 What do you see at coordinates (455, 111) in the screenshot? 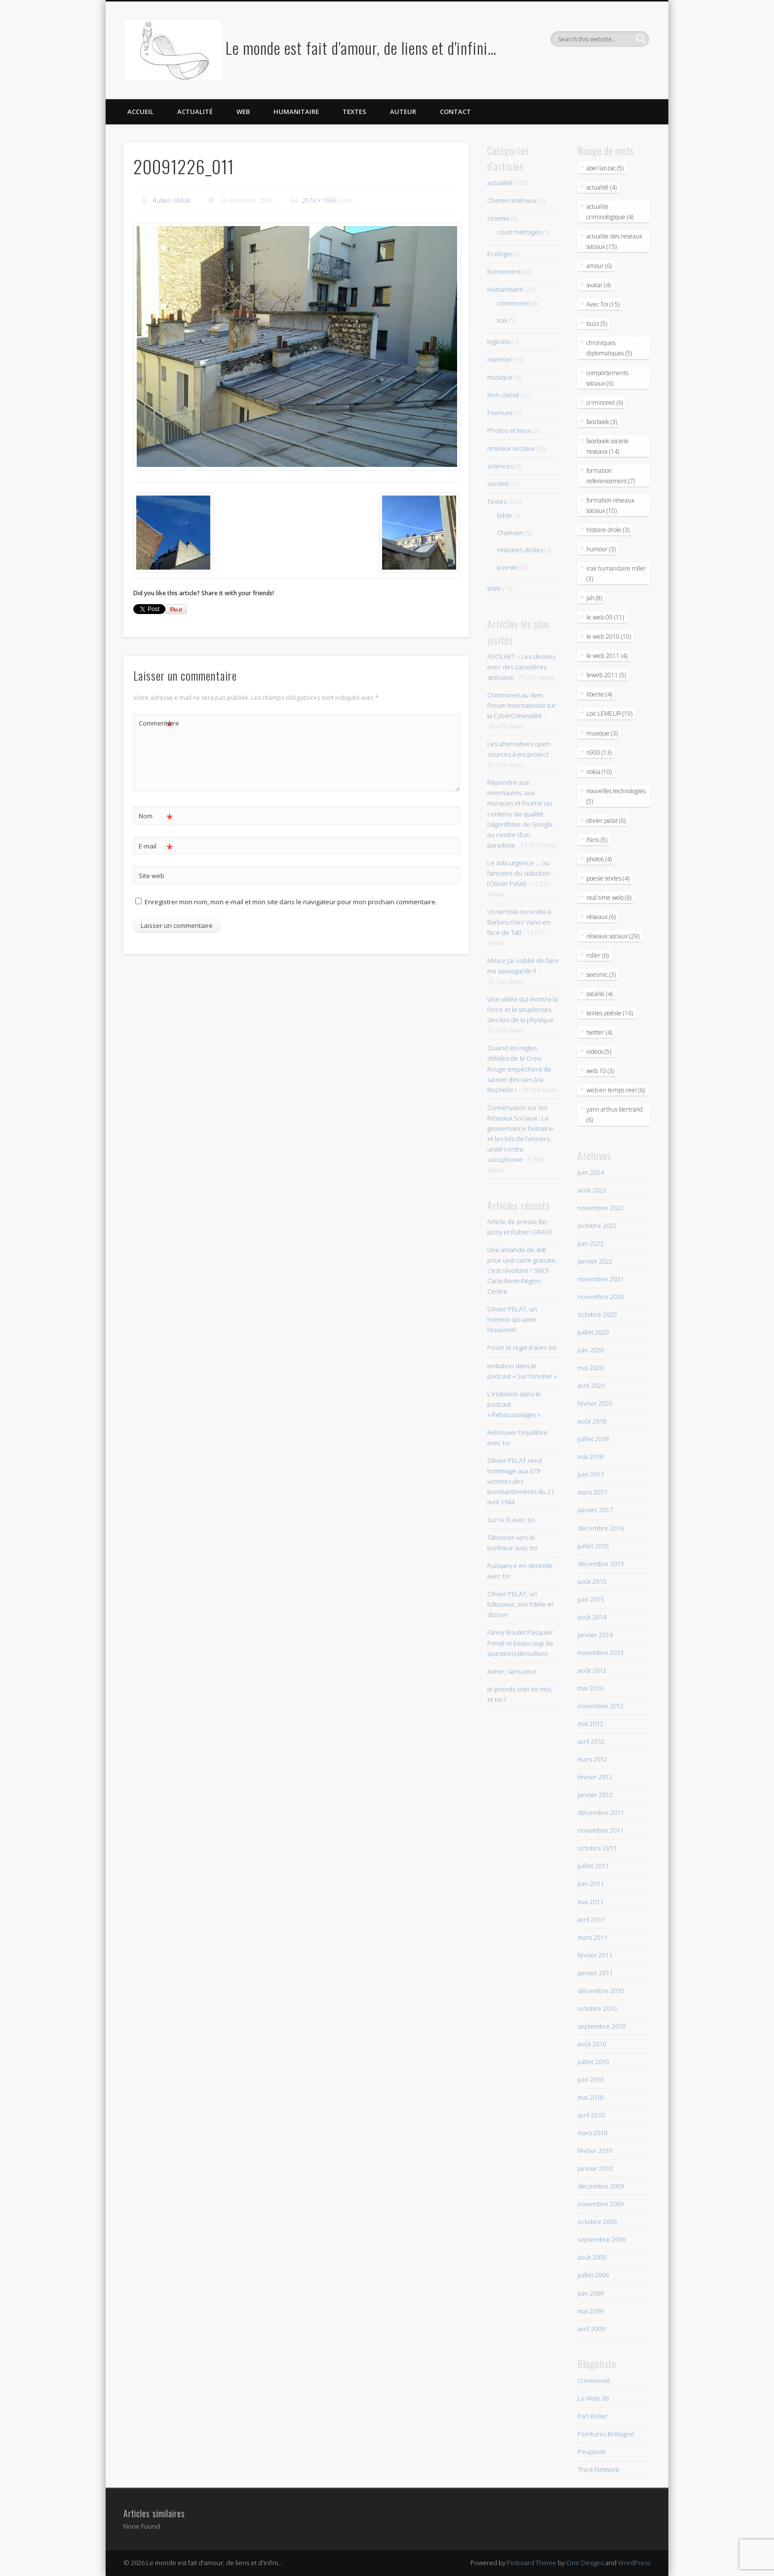
I see `Contact` at bounding box center [455, 111].